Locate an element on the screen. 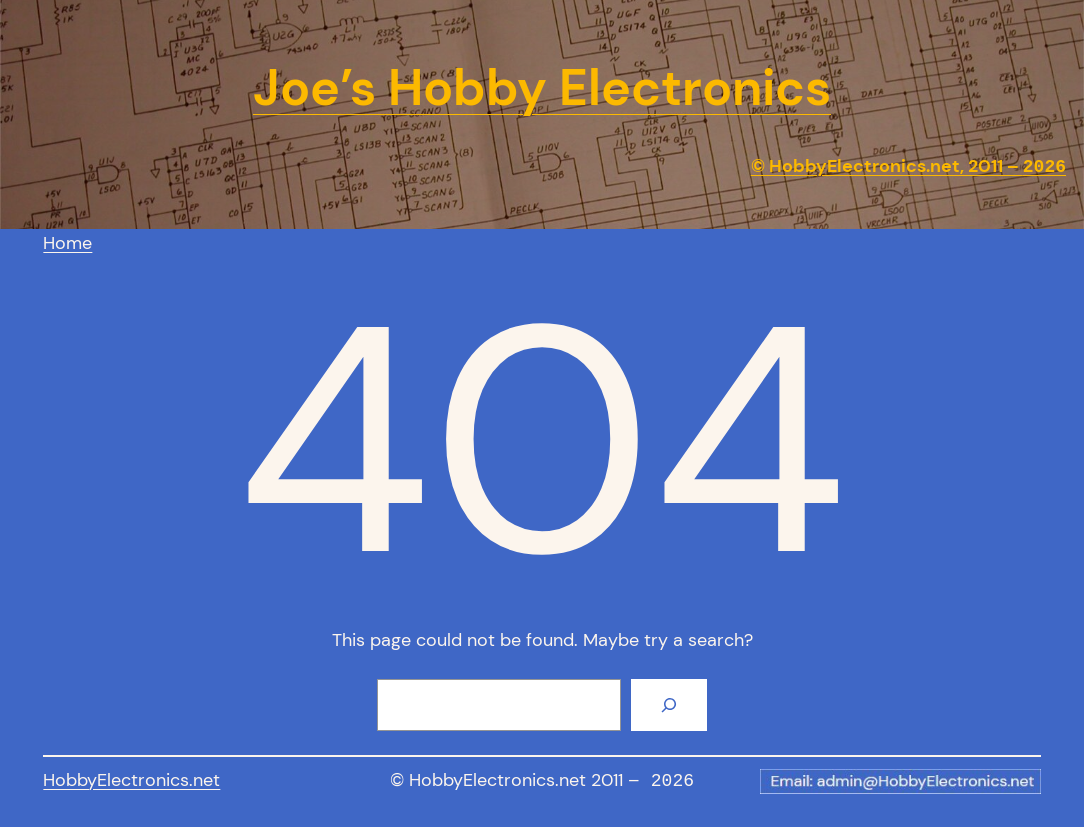  HobbyElectronics.net is located at coordinates (131, 780).